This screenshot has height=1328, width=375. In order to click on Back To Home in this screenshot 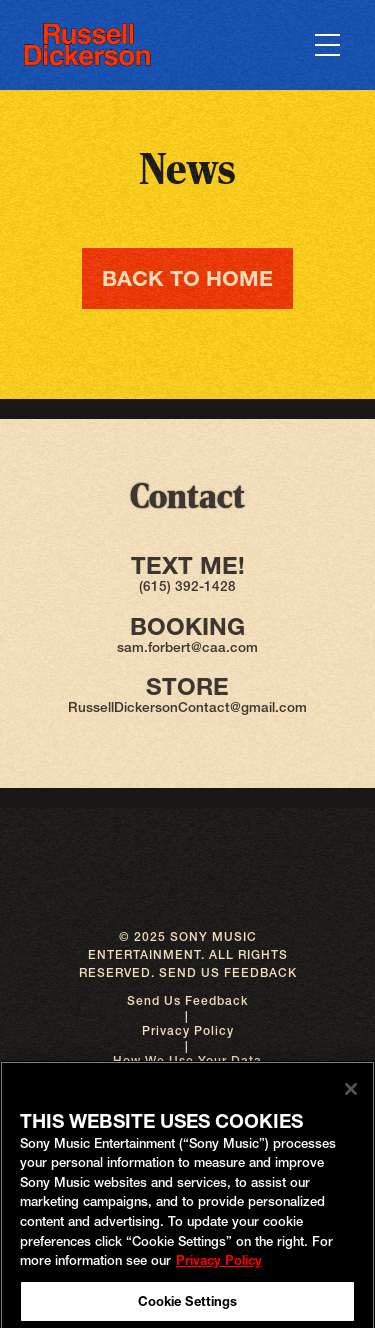, I will do `click(187, 278)`.